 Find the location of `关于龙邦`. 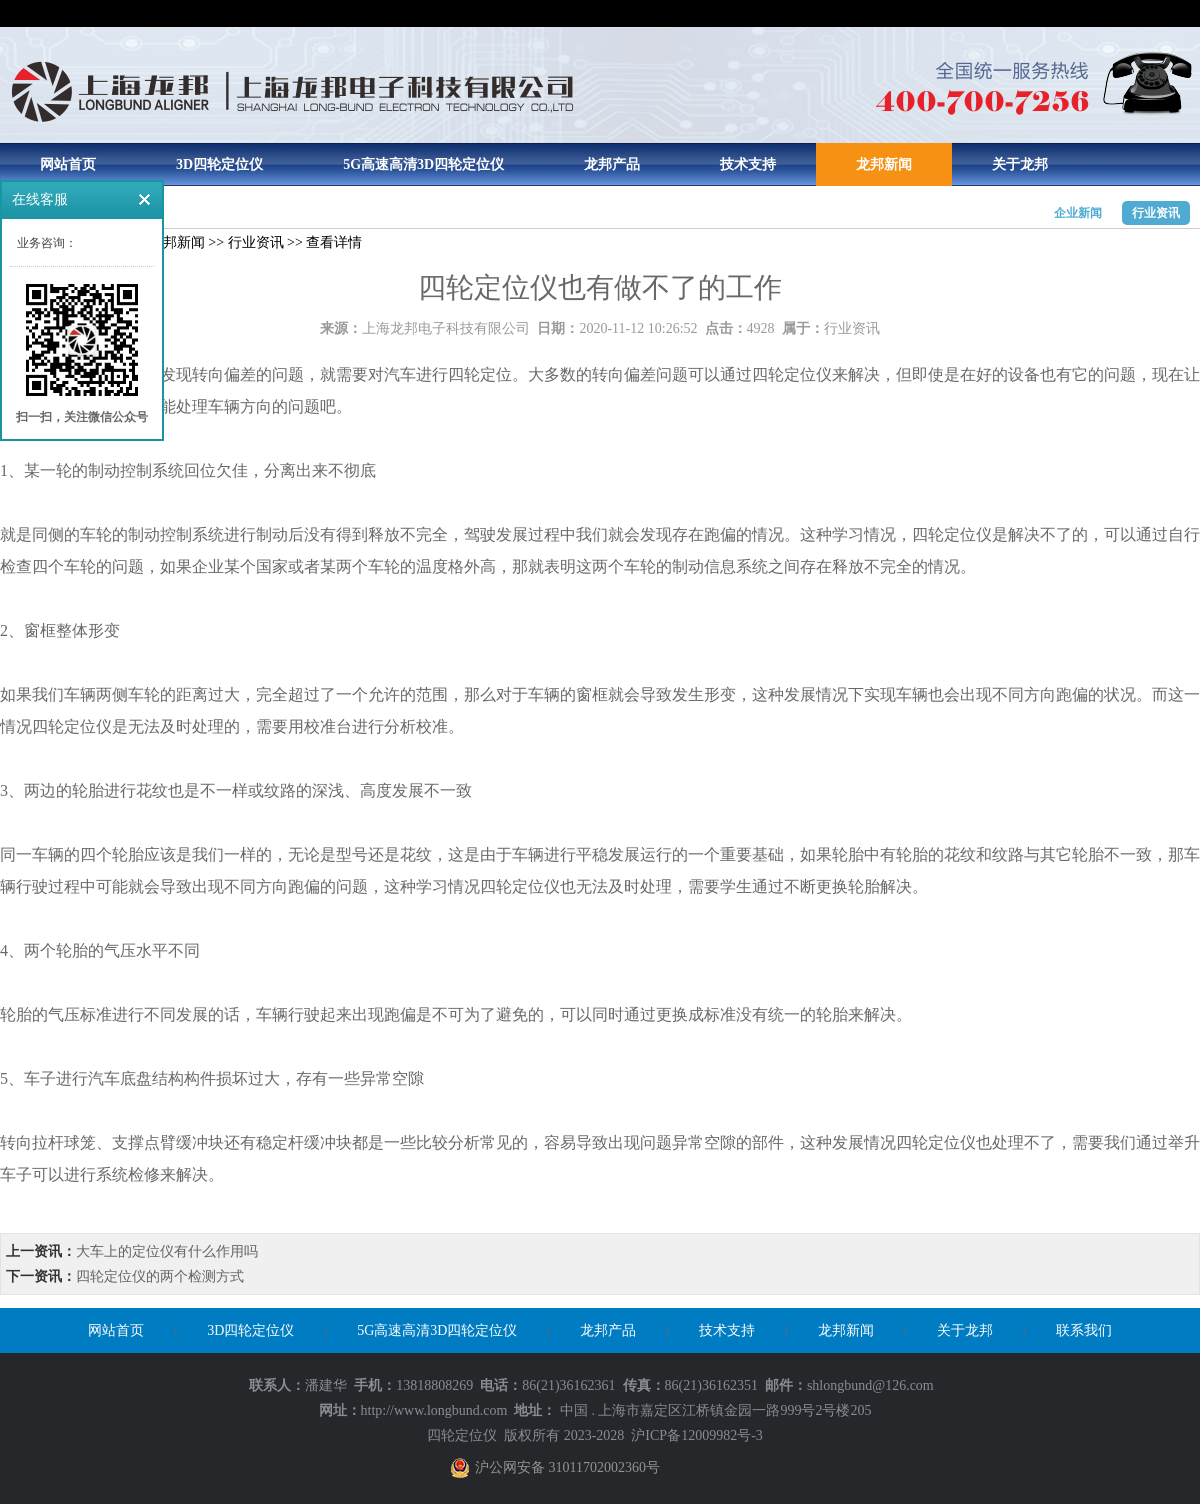

关于龙邦 is located at coordinates (1020, 164).